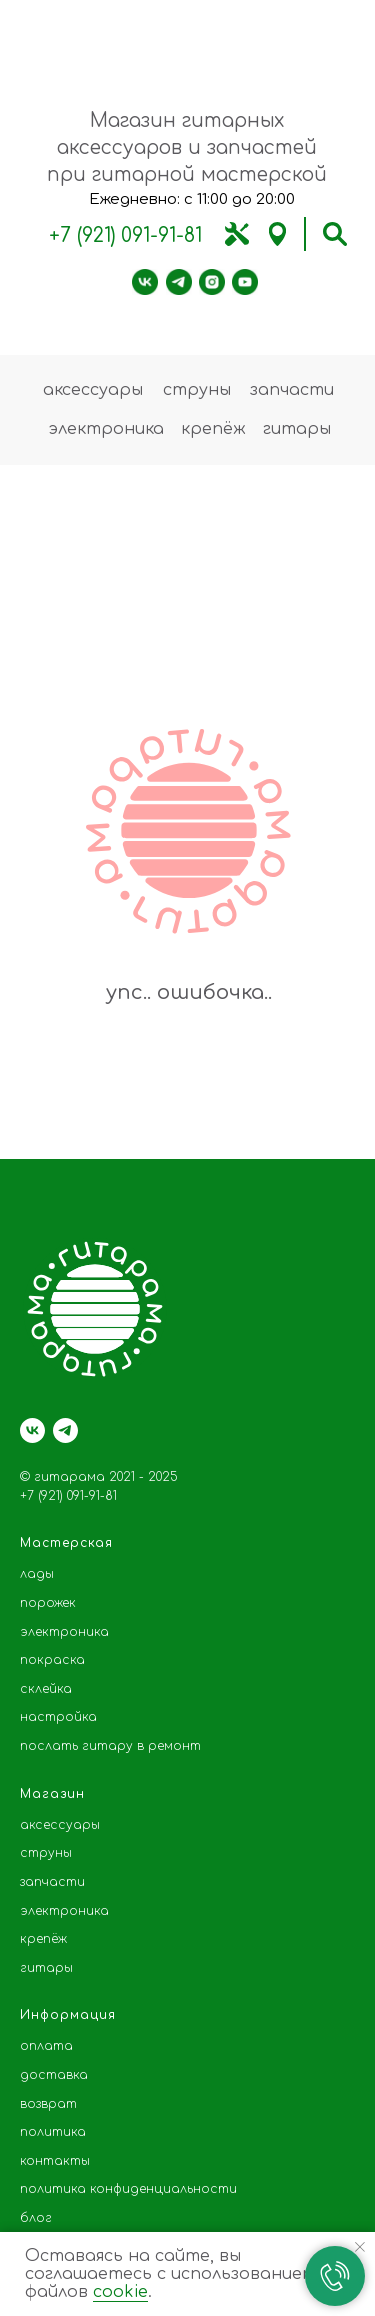 This screenshot has height=2316, width=375. What do you see at coordinates (110, 1746) in the screenshot?
I see `послать гитару в ремонт` at bounding box center [110, 1746].